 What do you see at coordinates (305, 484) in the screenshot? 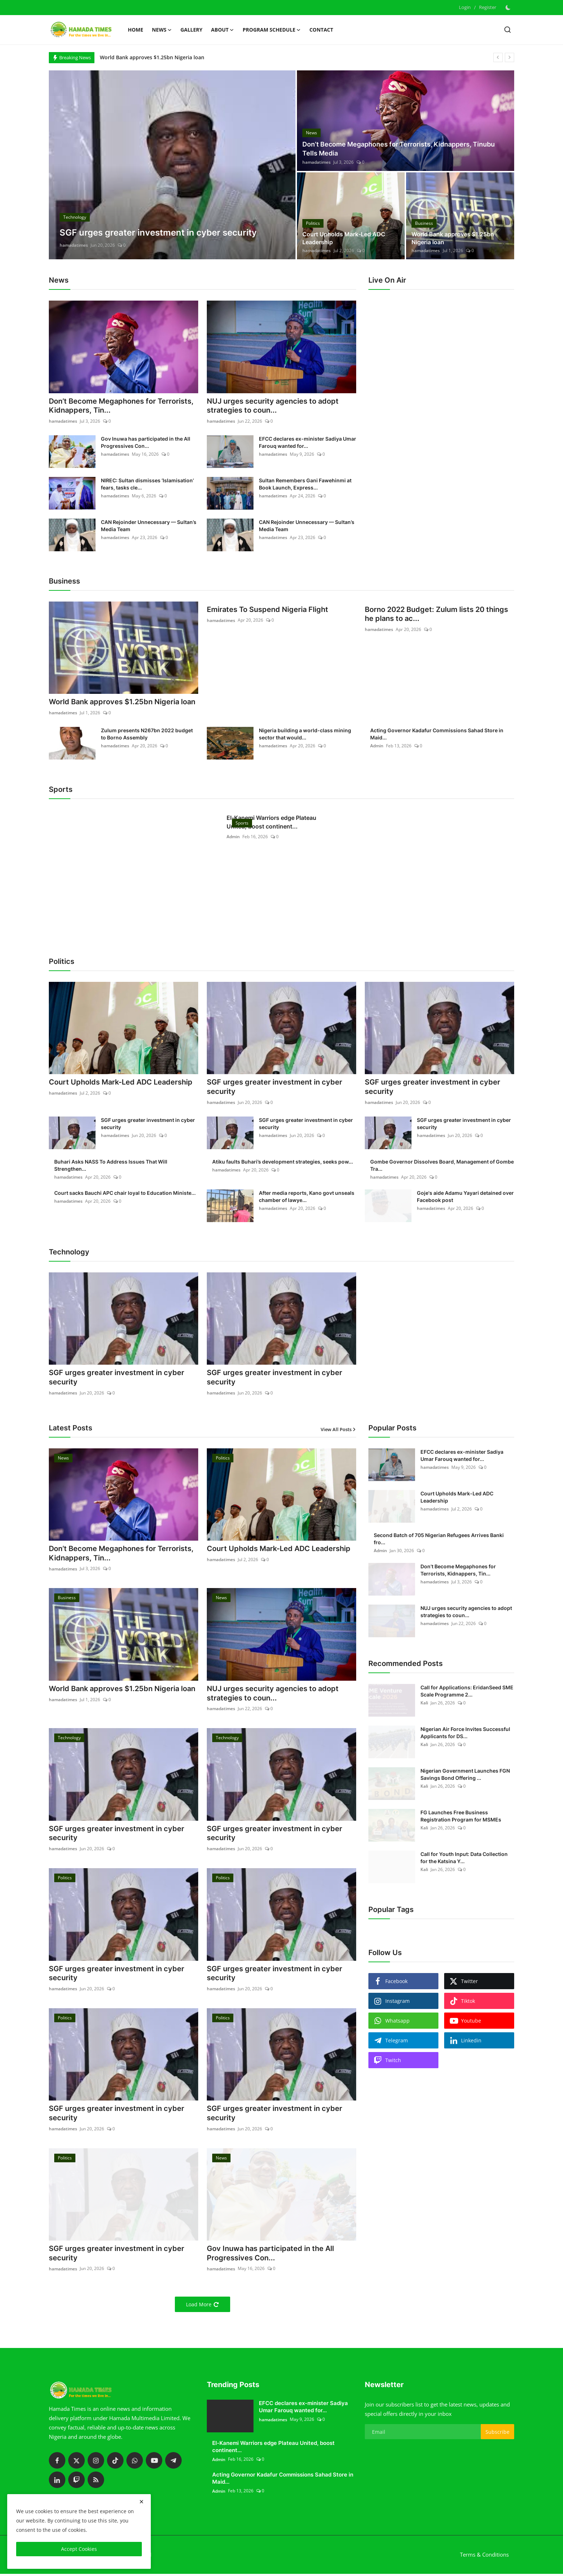
I see `Sultan Remembers Gani Fawehinmi at Book Launch, Express...` at bounding box center [305, 484].